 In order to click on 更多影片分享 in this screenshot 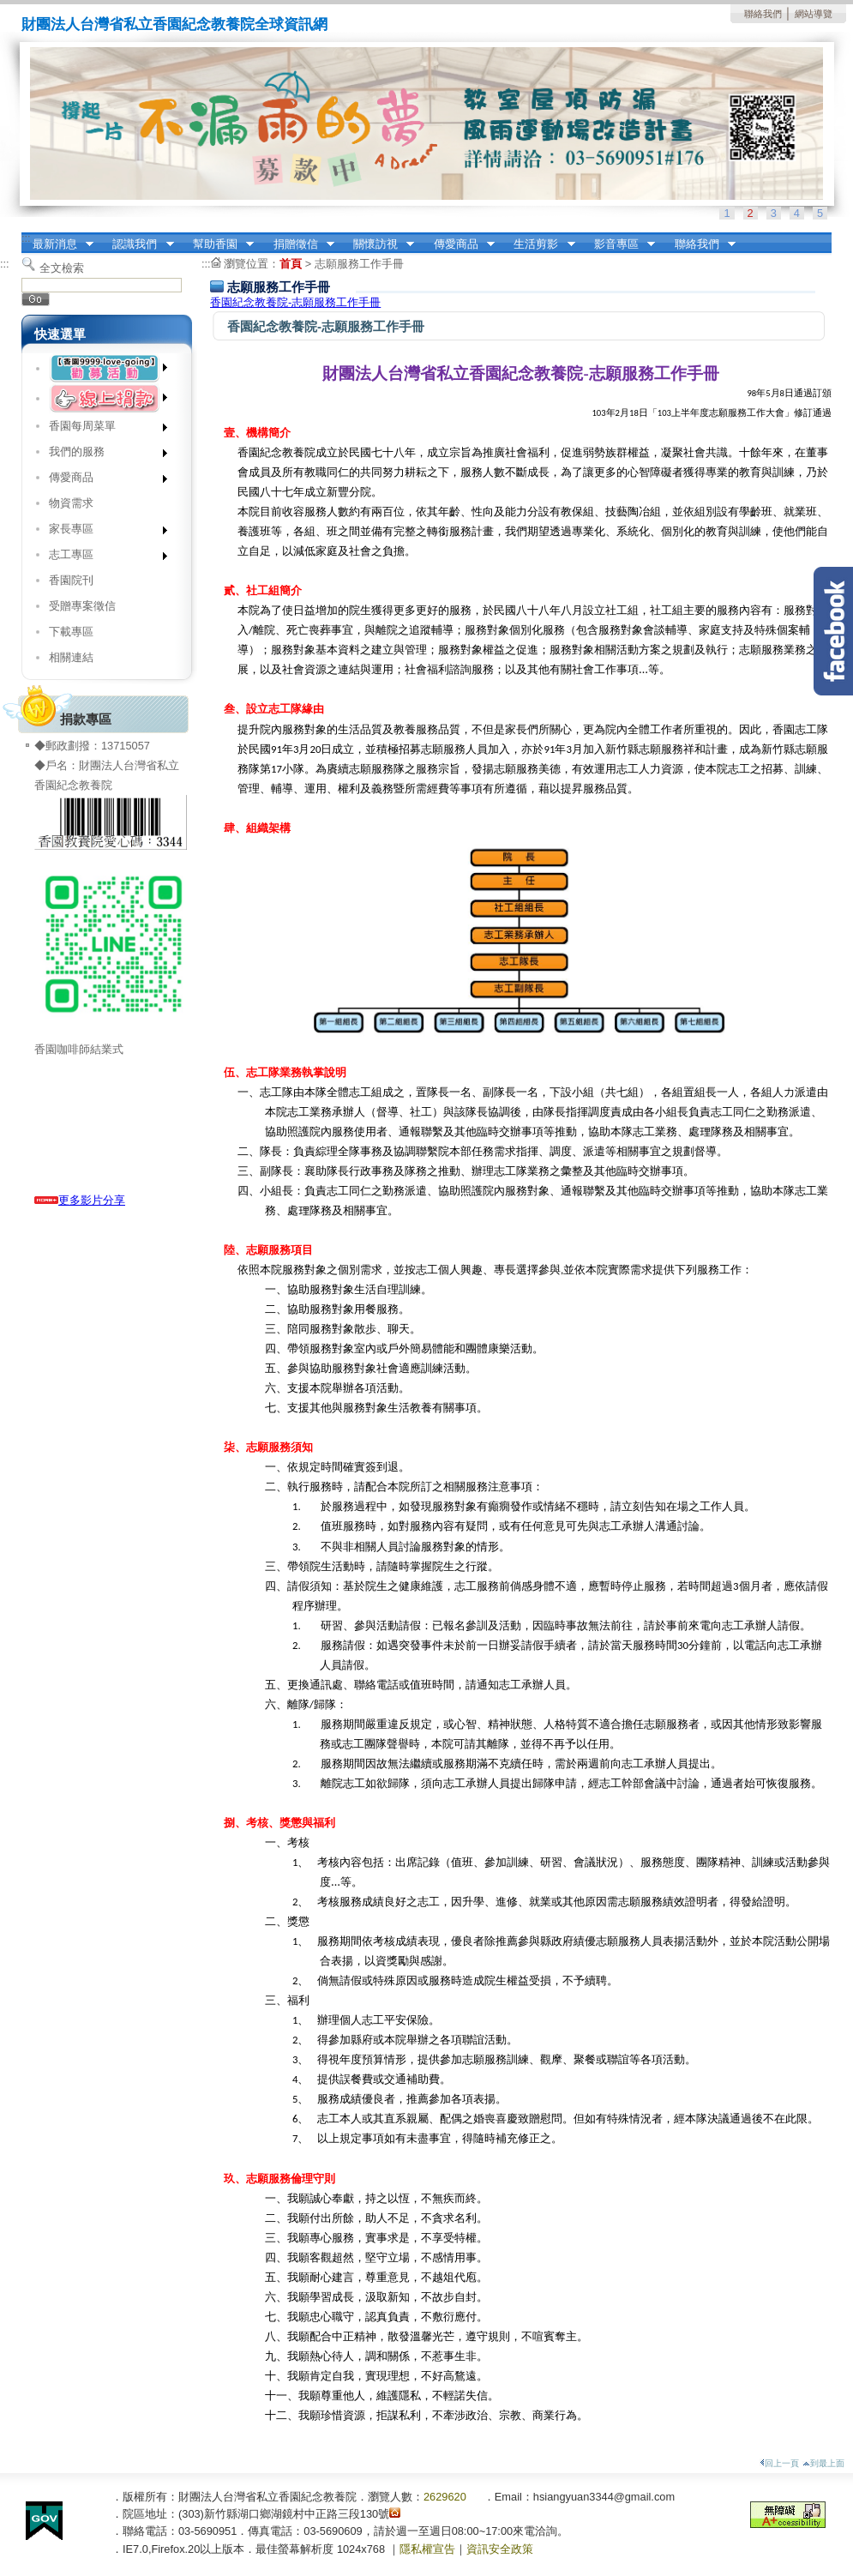, I will do `click(79, 1200)`.